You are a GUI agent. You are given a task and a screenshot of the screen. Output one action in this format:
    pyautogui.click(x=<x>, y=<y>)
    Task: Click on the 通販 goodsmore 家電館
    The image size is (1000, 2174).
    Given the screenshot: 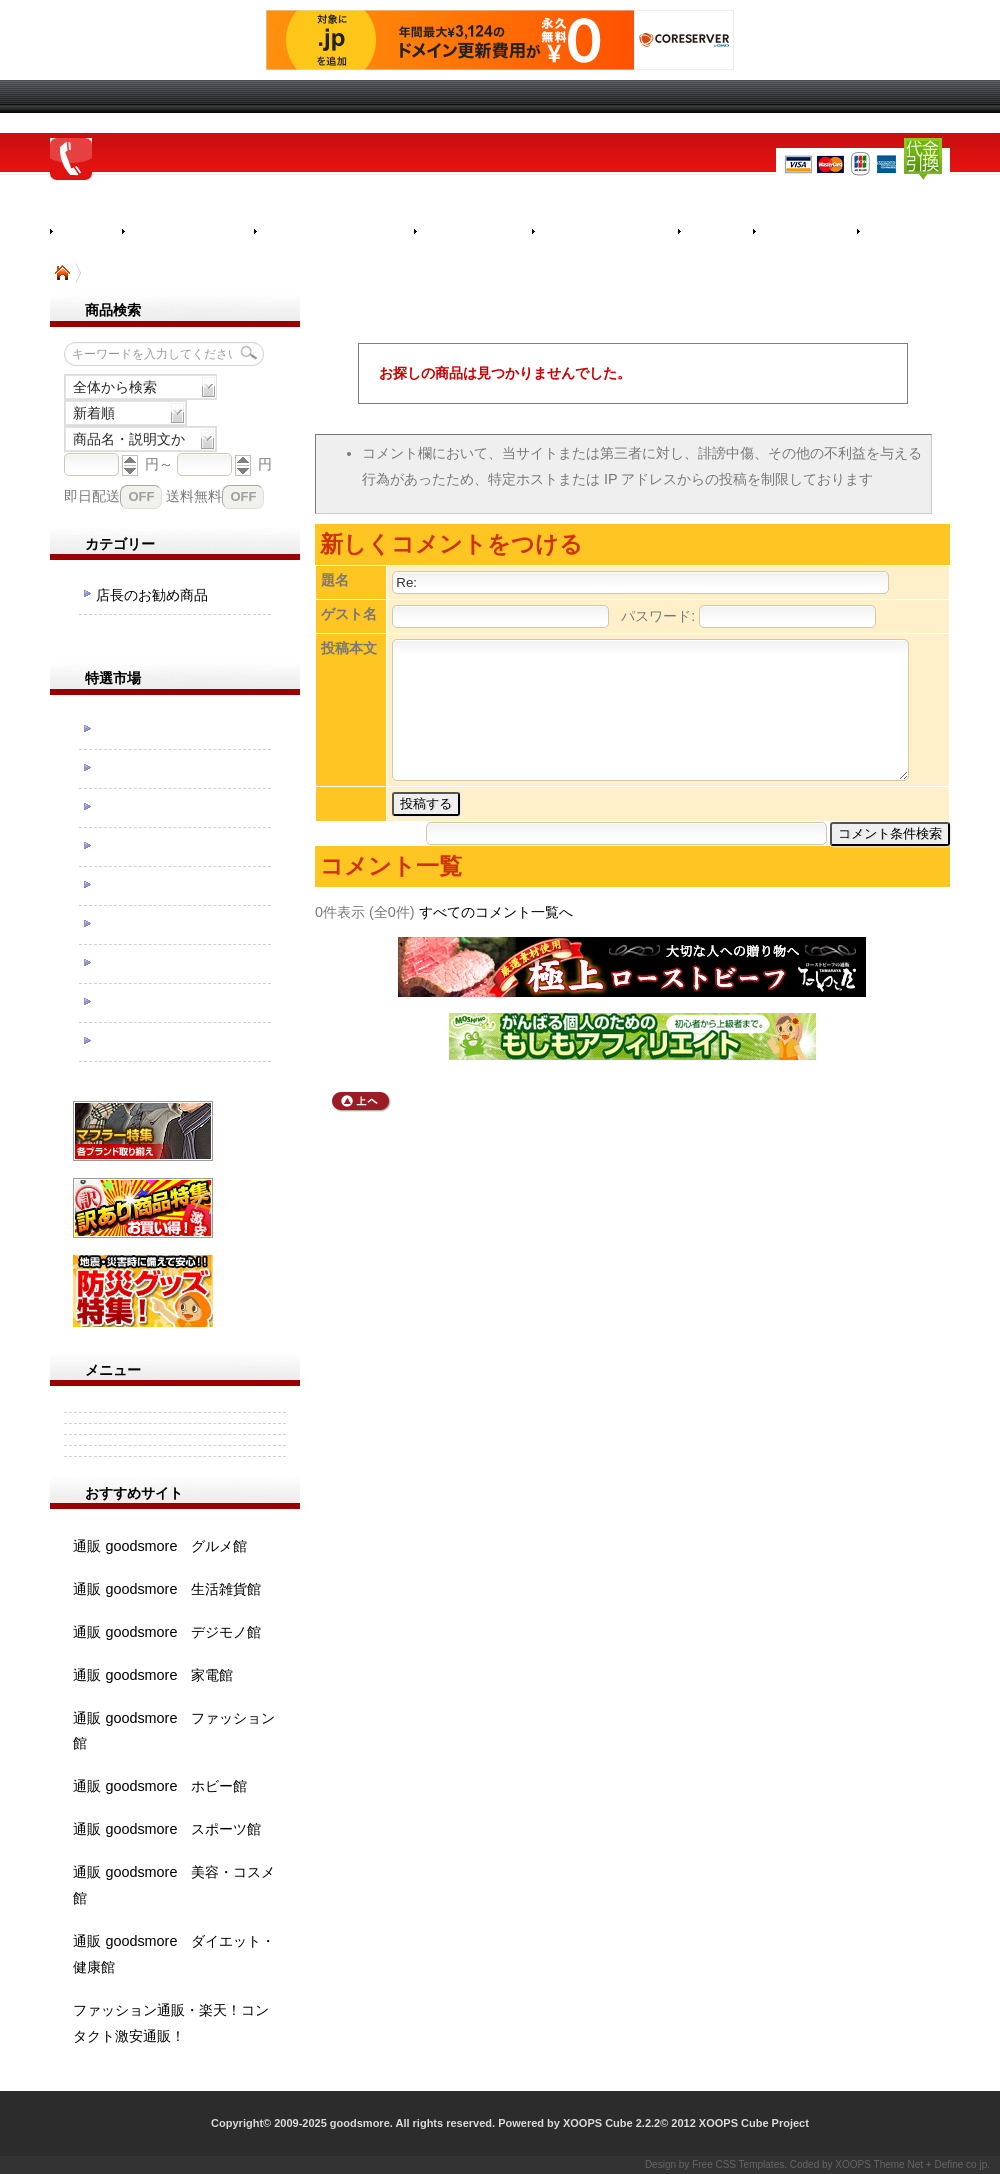 What is the action you would take?
    pyautogui.click(x=153, y=1675)
    